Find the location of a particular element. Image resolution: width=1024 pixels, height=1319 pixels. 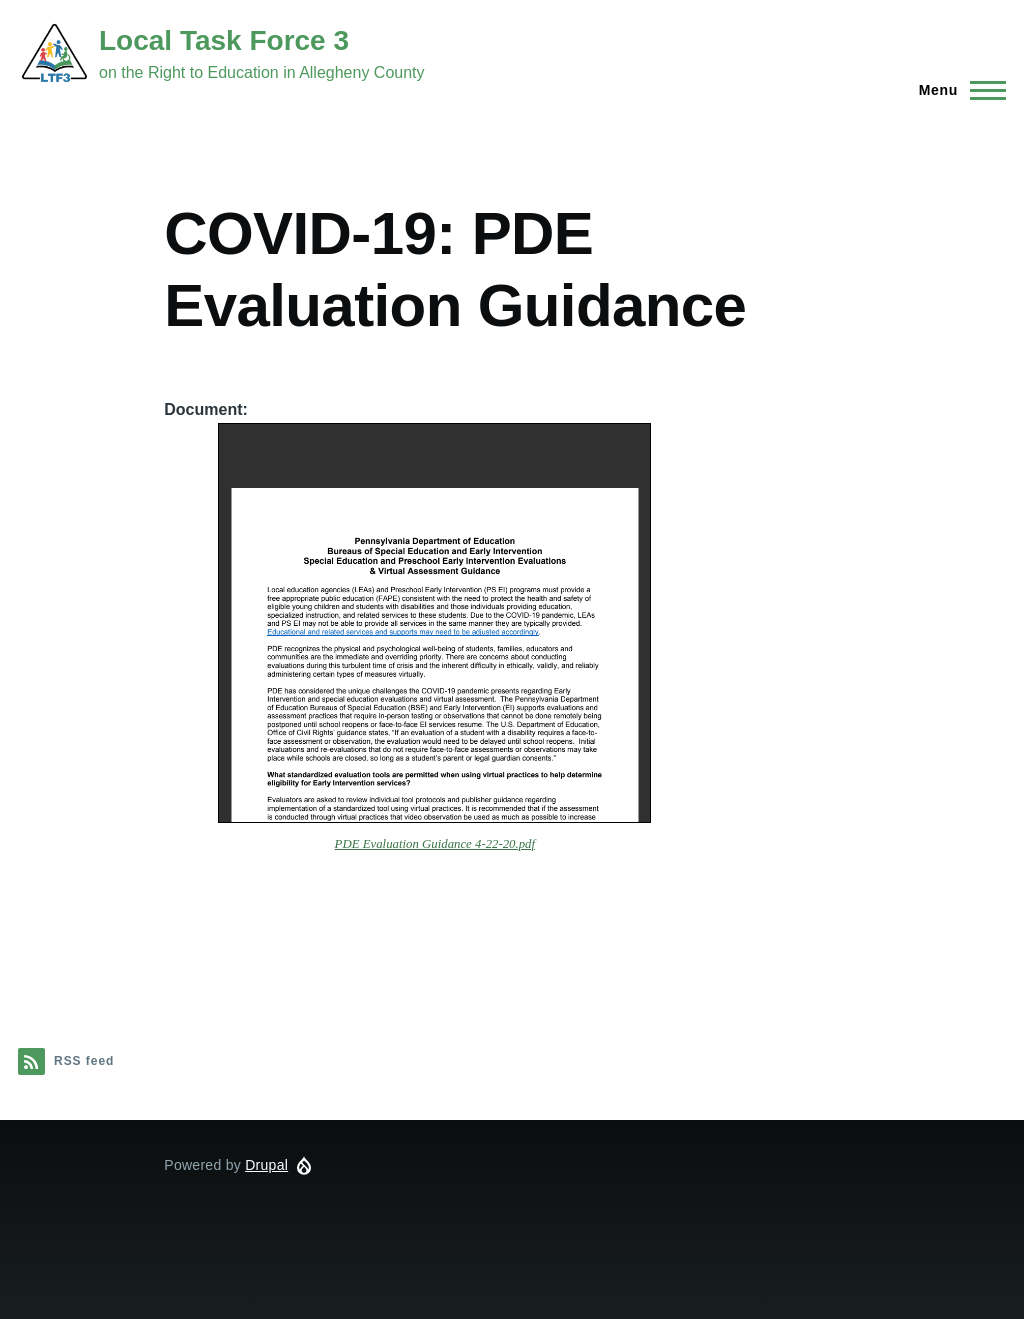

PDE Evaluation Guidance 4-22-20.pdf is located at coordinates (435, 844).